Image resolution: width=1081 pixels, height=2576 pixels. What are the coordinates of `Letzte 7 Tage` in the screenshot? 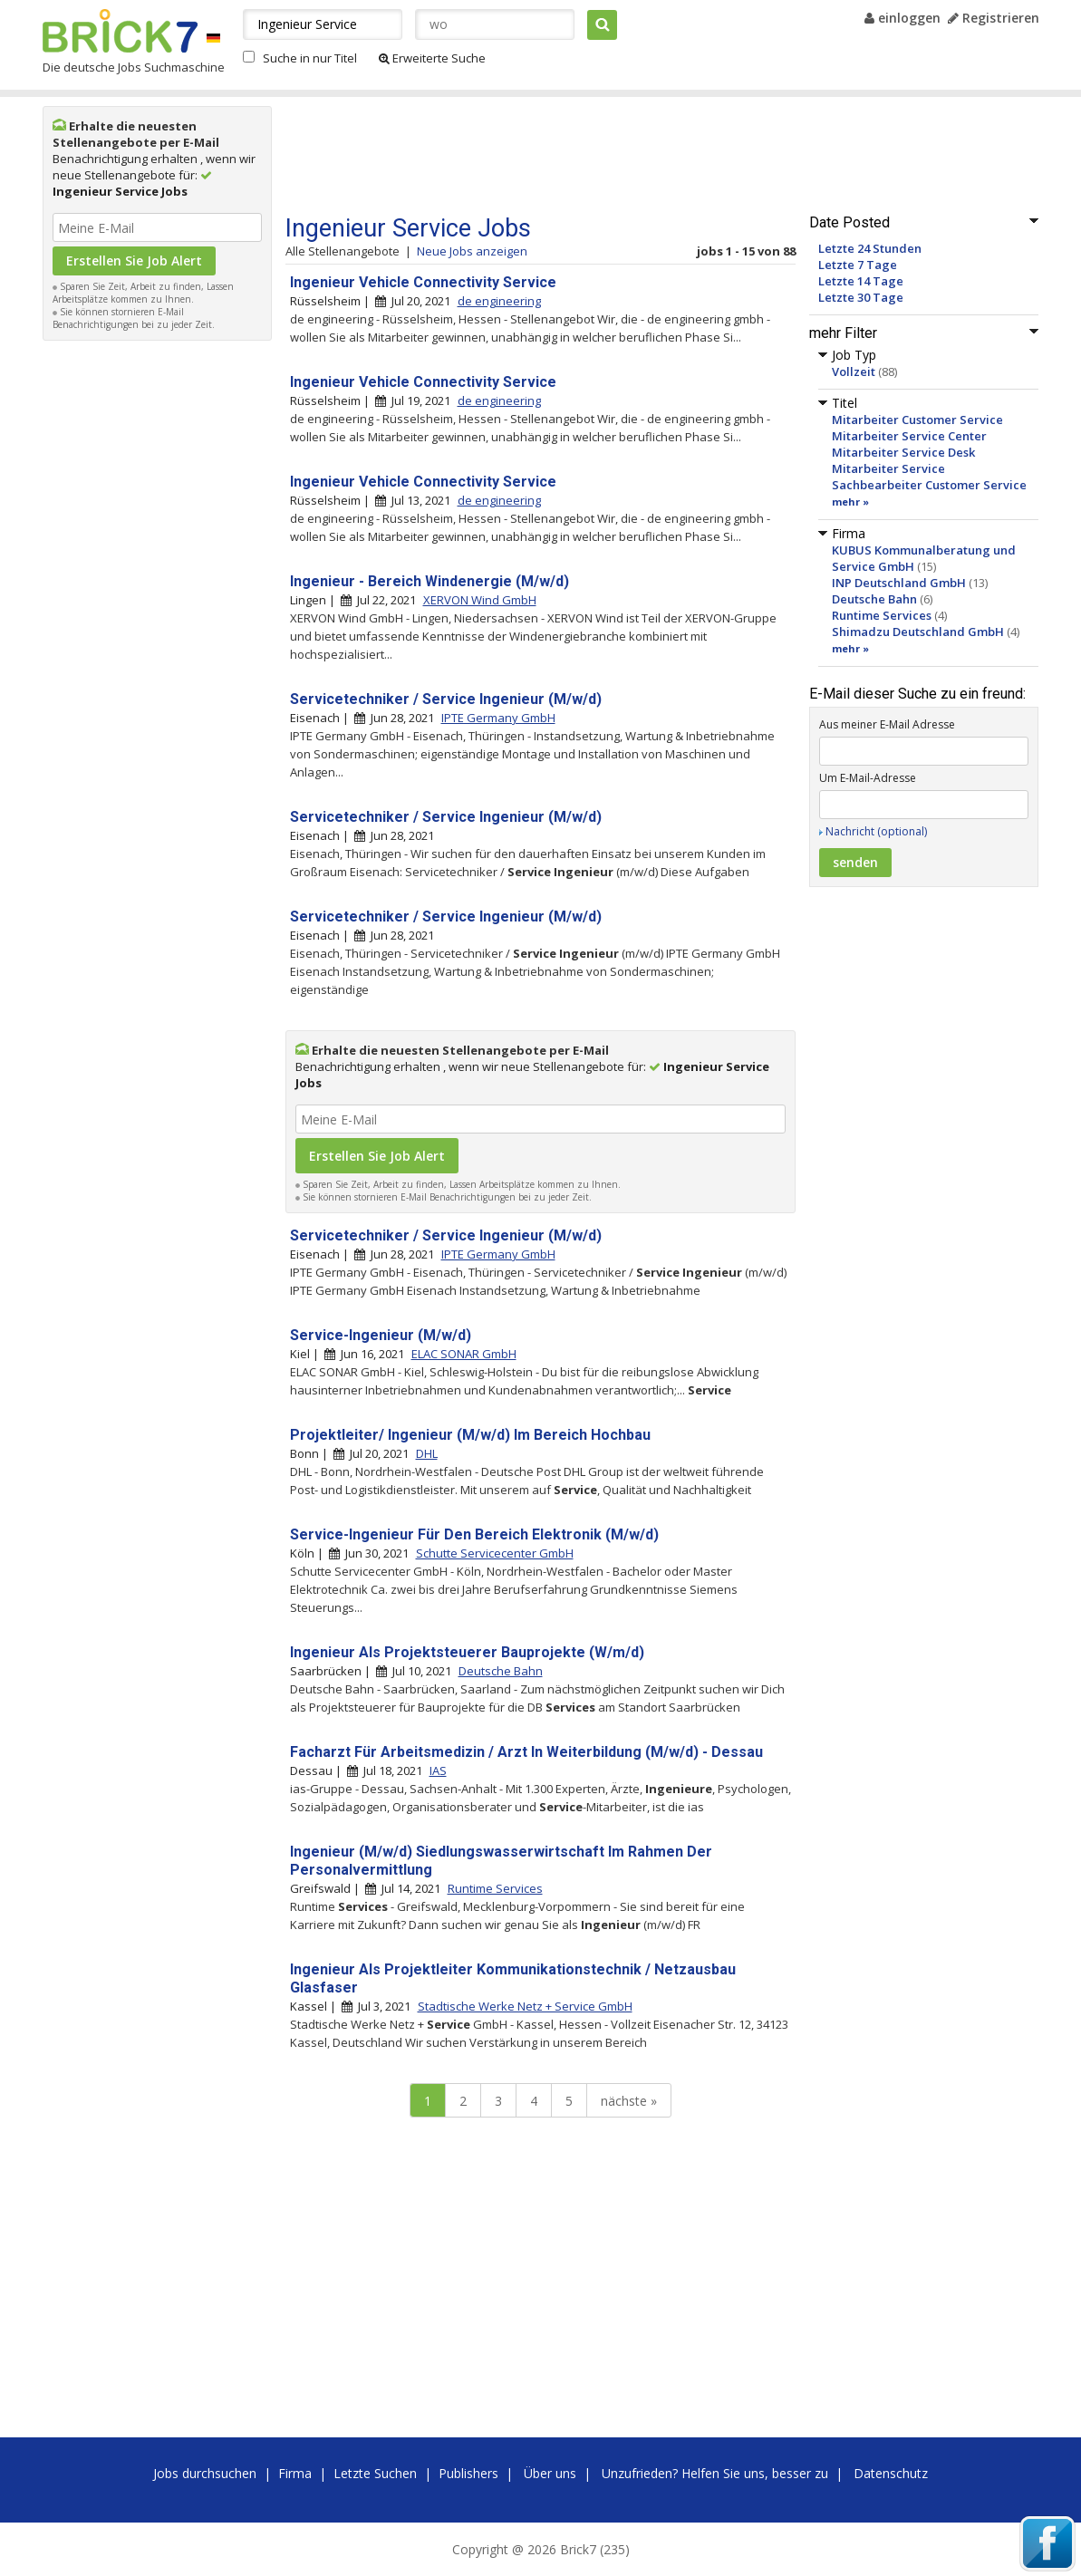 It's located at (857, 264).